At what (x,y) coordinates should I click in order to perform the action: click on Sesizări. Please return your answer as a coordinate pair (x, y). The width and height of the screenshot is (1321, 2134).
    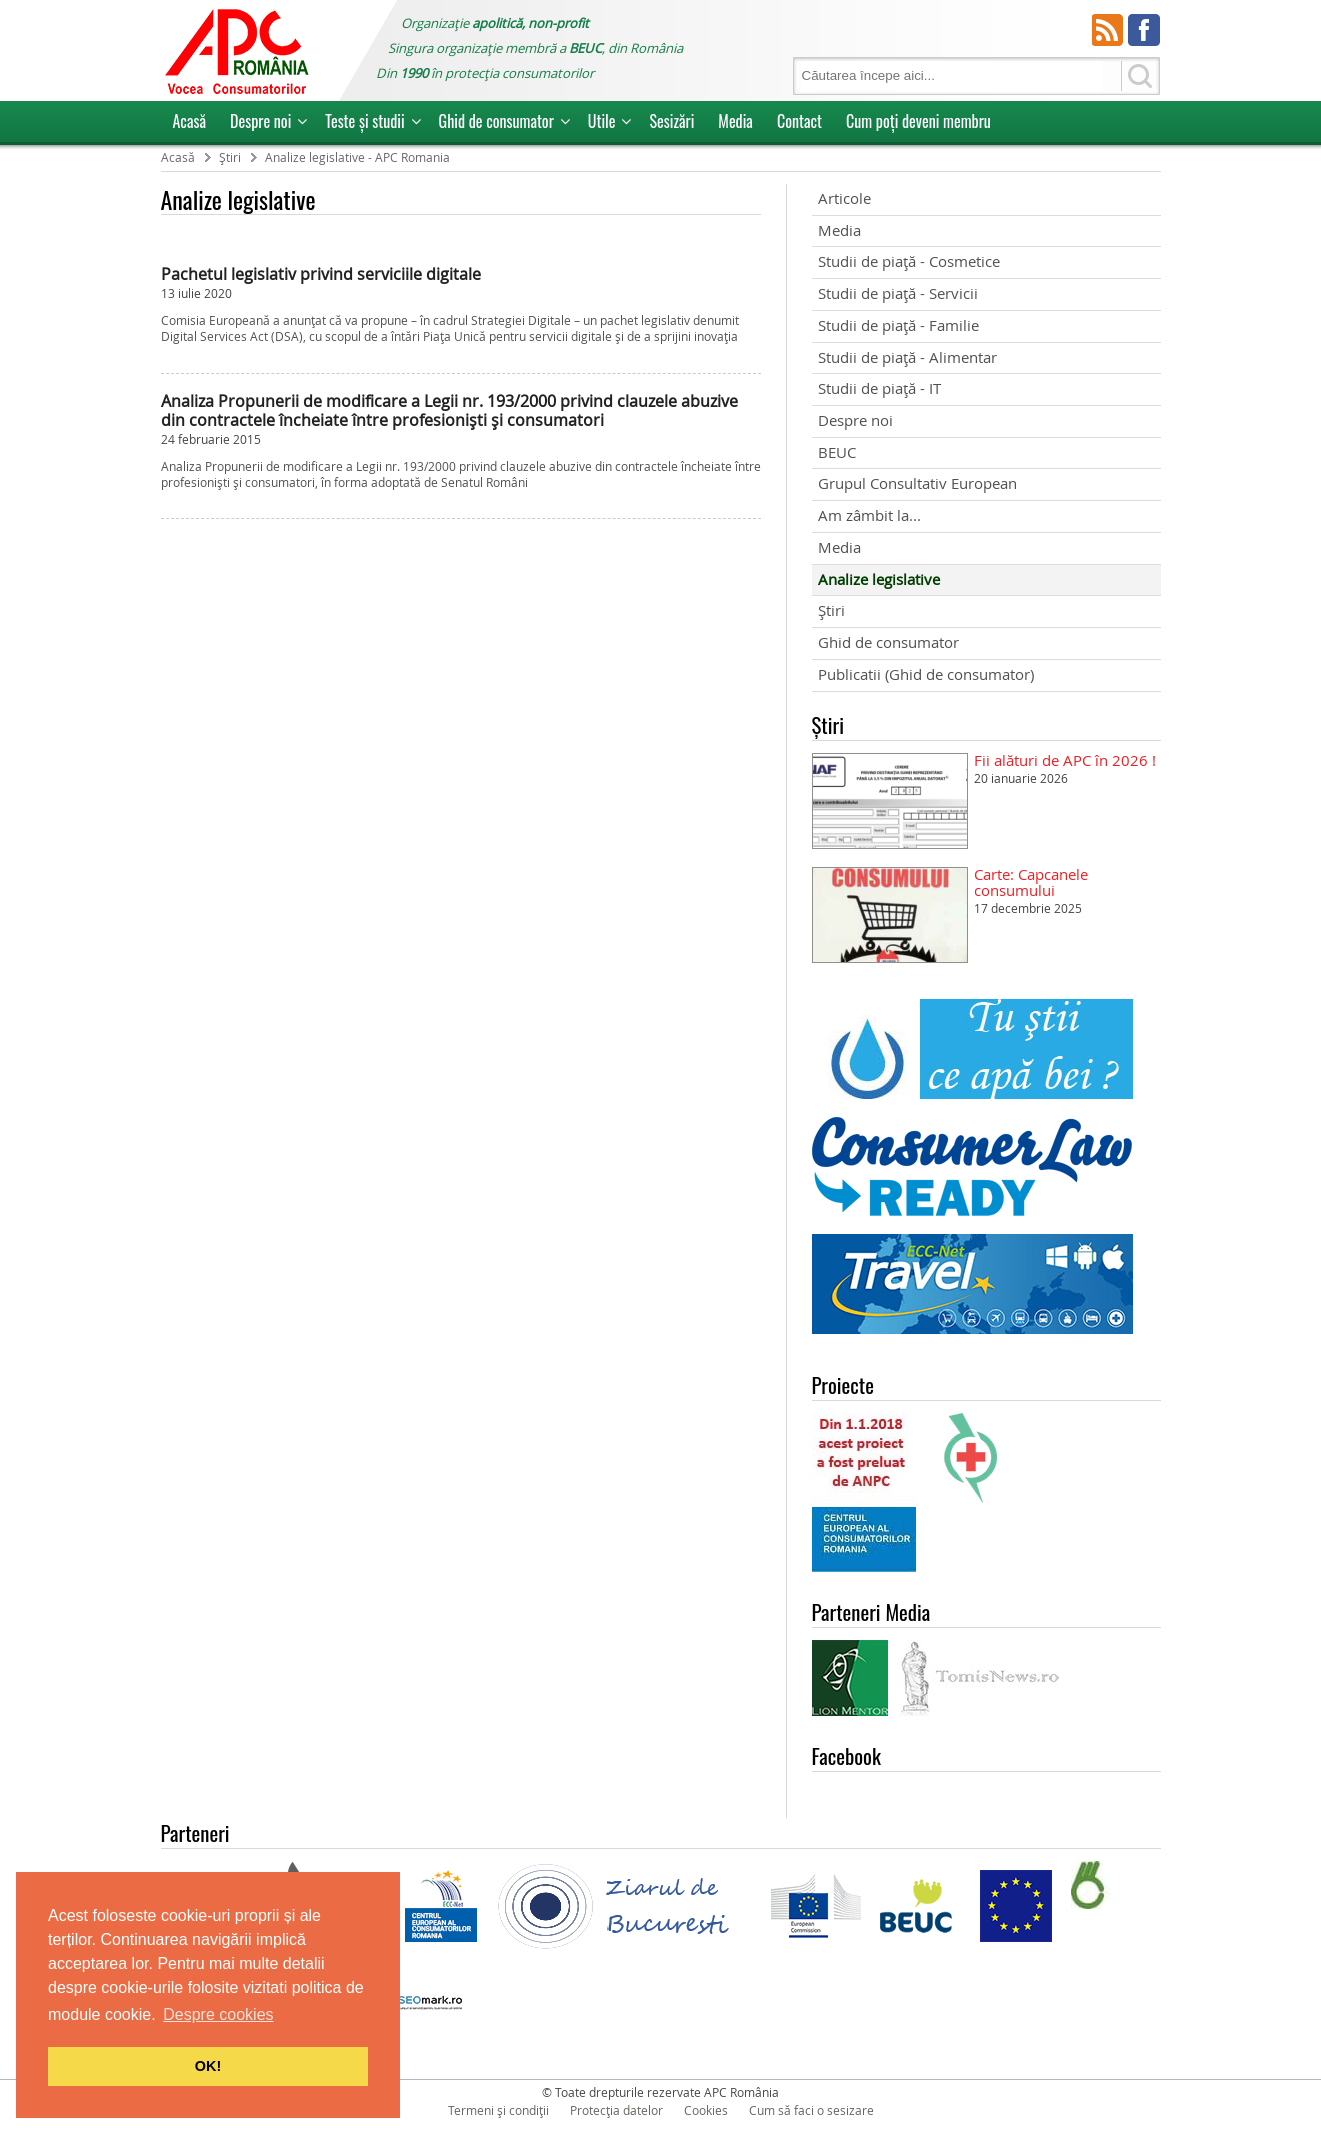
    Looking at the image, I should click on (671, 121).